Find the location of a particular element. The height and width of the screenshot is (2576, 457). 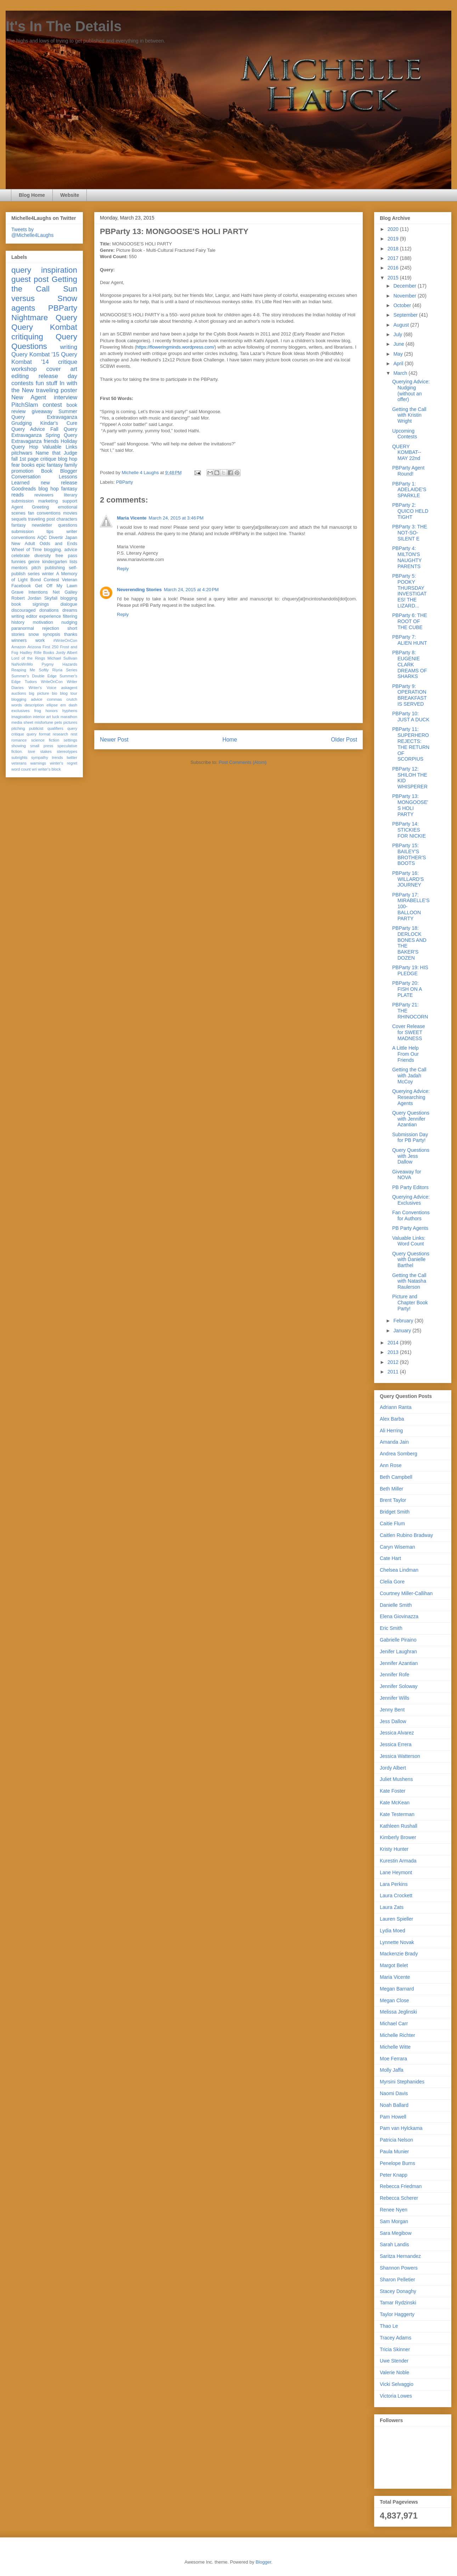

Fan Conventions for Authors is located at coordinates (411, 1215).